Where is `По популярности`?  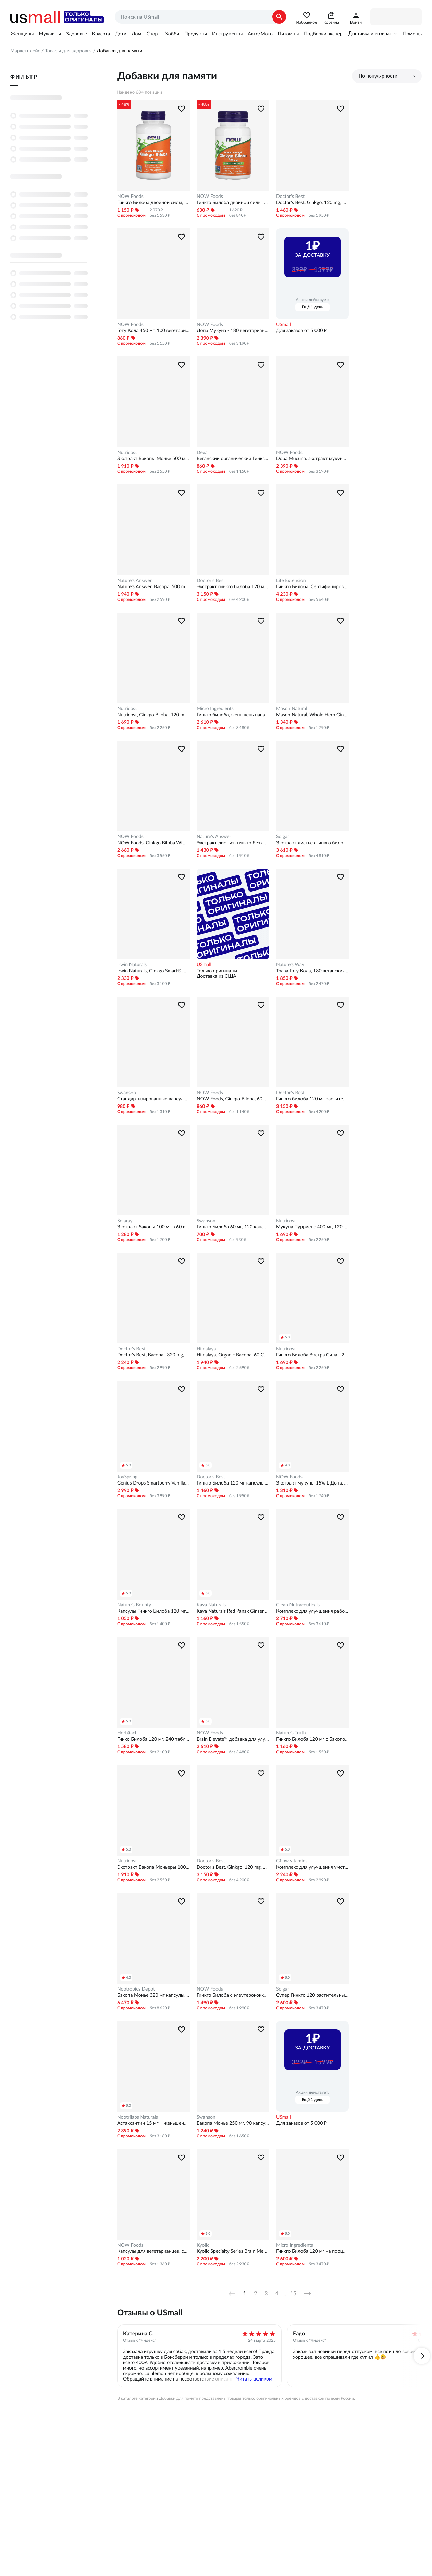 По популярности is located at coordinates (378, 76).